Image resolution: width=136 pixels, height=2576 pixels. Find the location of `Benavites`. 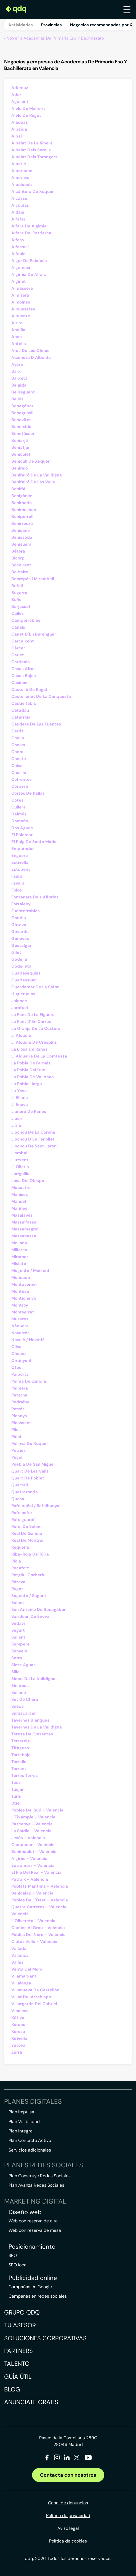

Benavites is located at coordinates (21, 420).